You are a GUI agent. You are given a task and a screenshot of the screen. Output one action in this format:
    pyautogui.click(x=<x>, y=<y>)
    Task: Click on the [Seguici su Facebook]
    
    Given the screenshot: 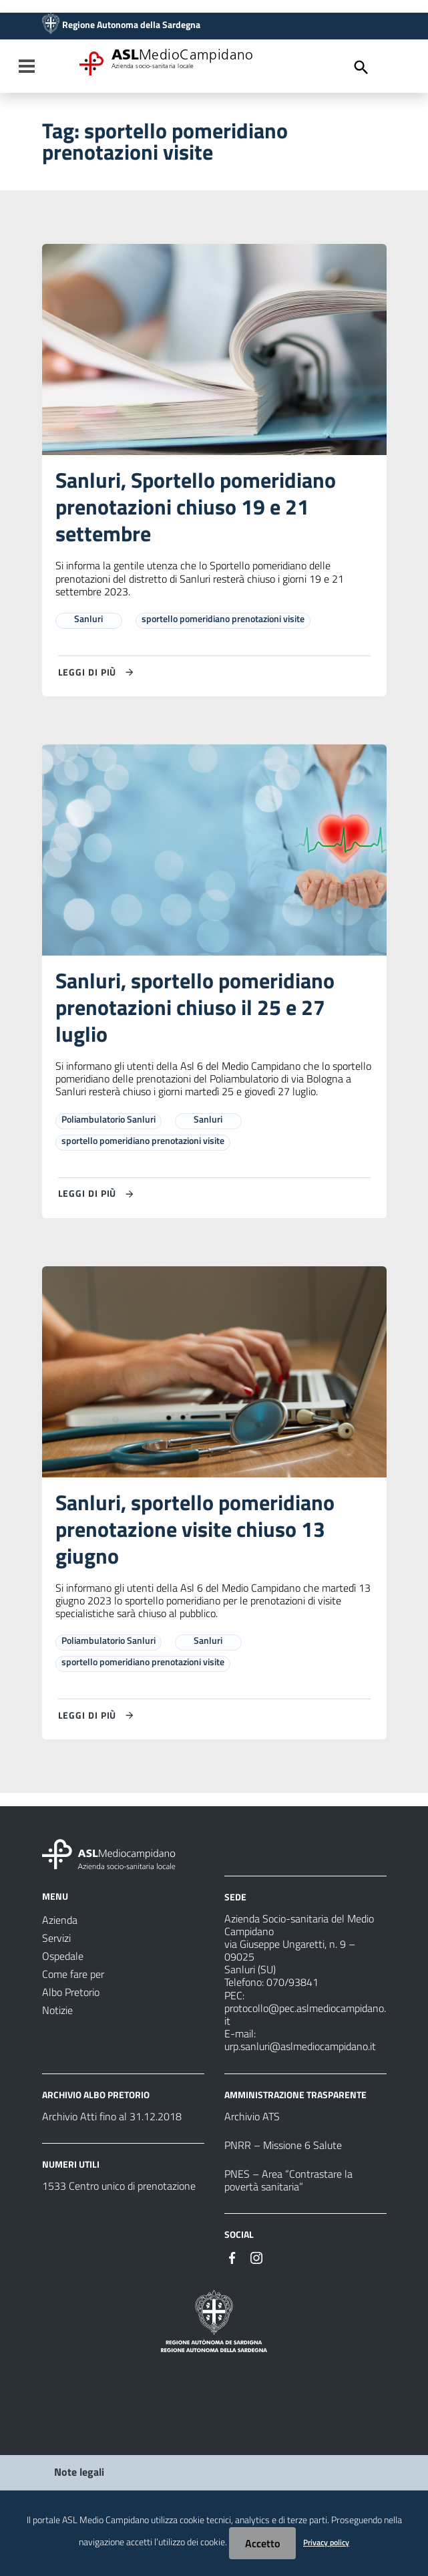 What is the action you would take?
    pyautogui.click(x=232, y=2257)
    